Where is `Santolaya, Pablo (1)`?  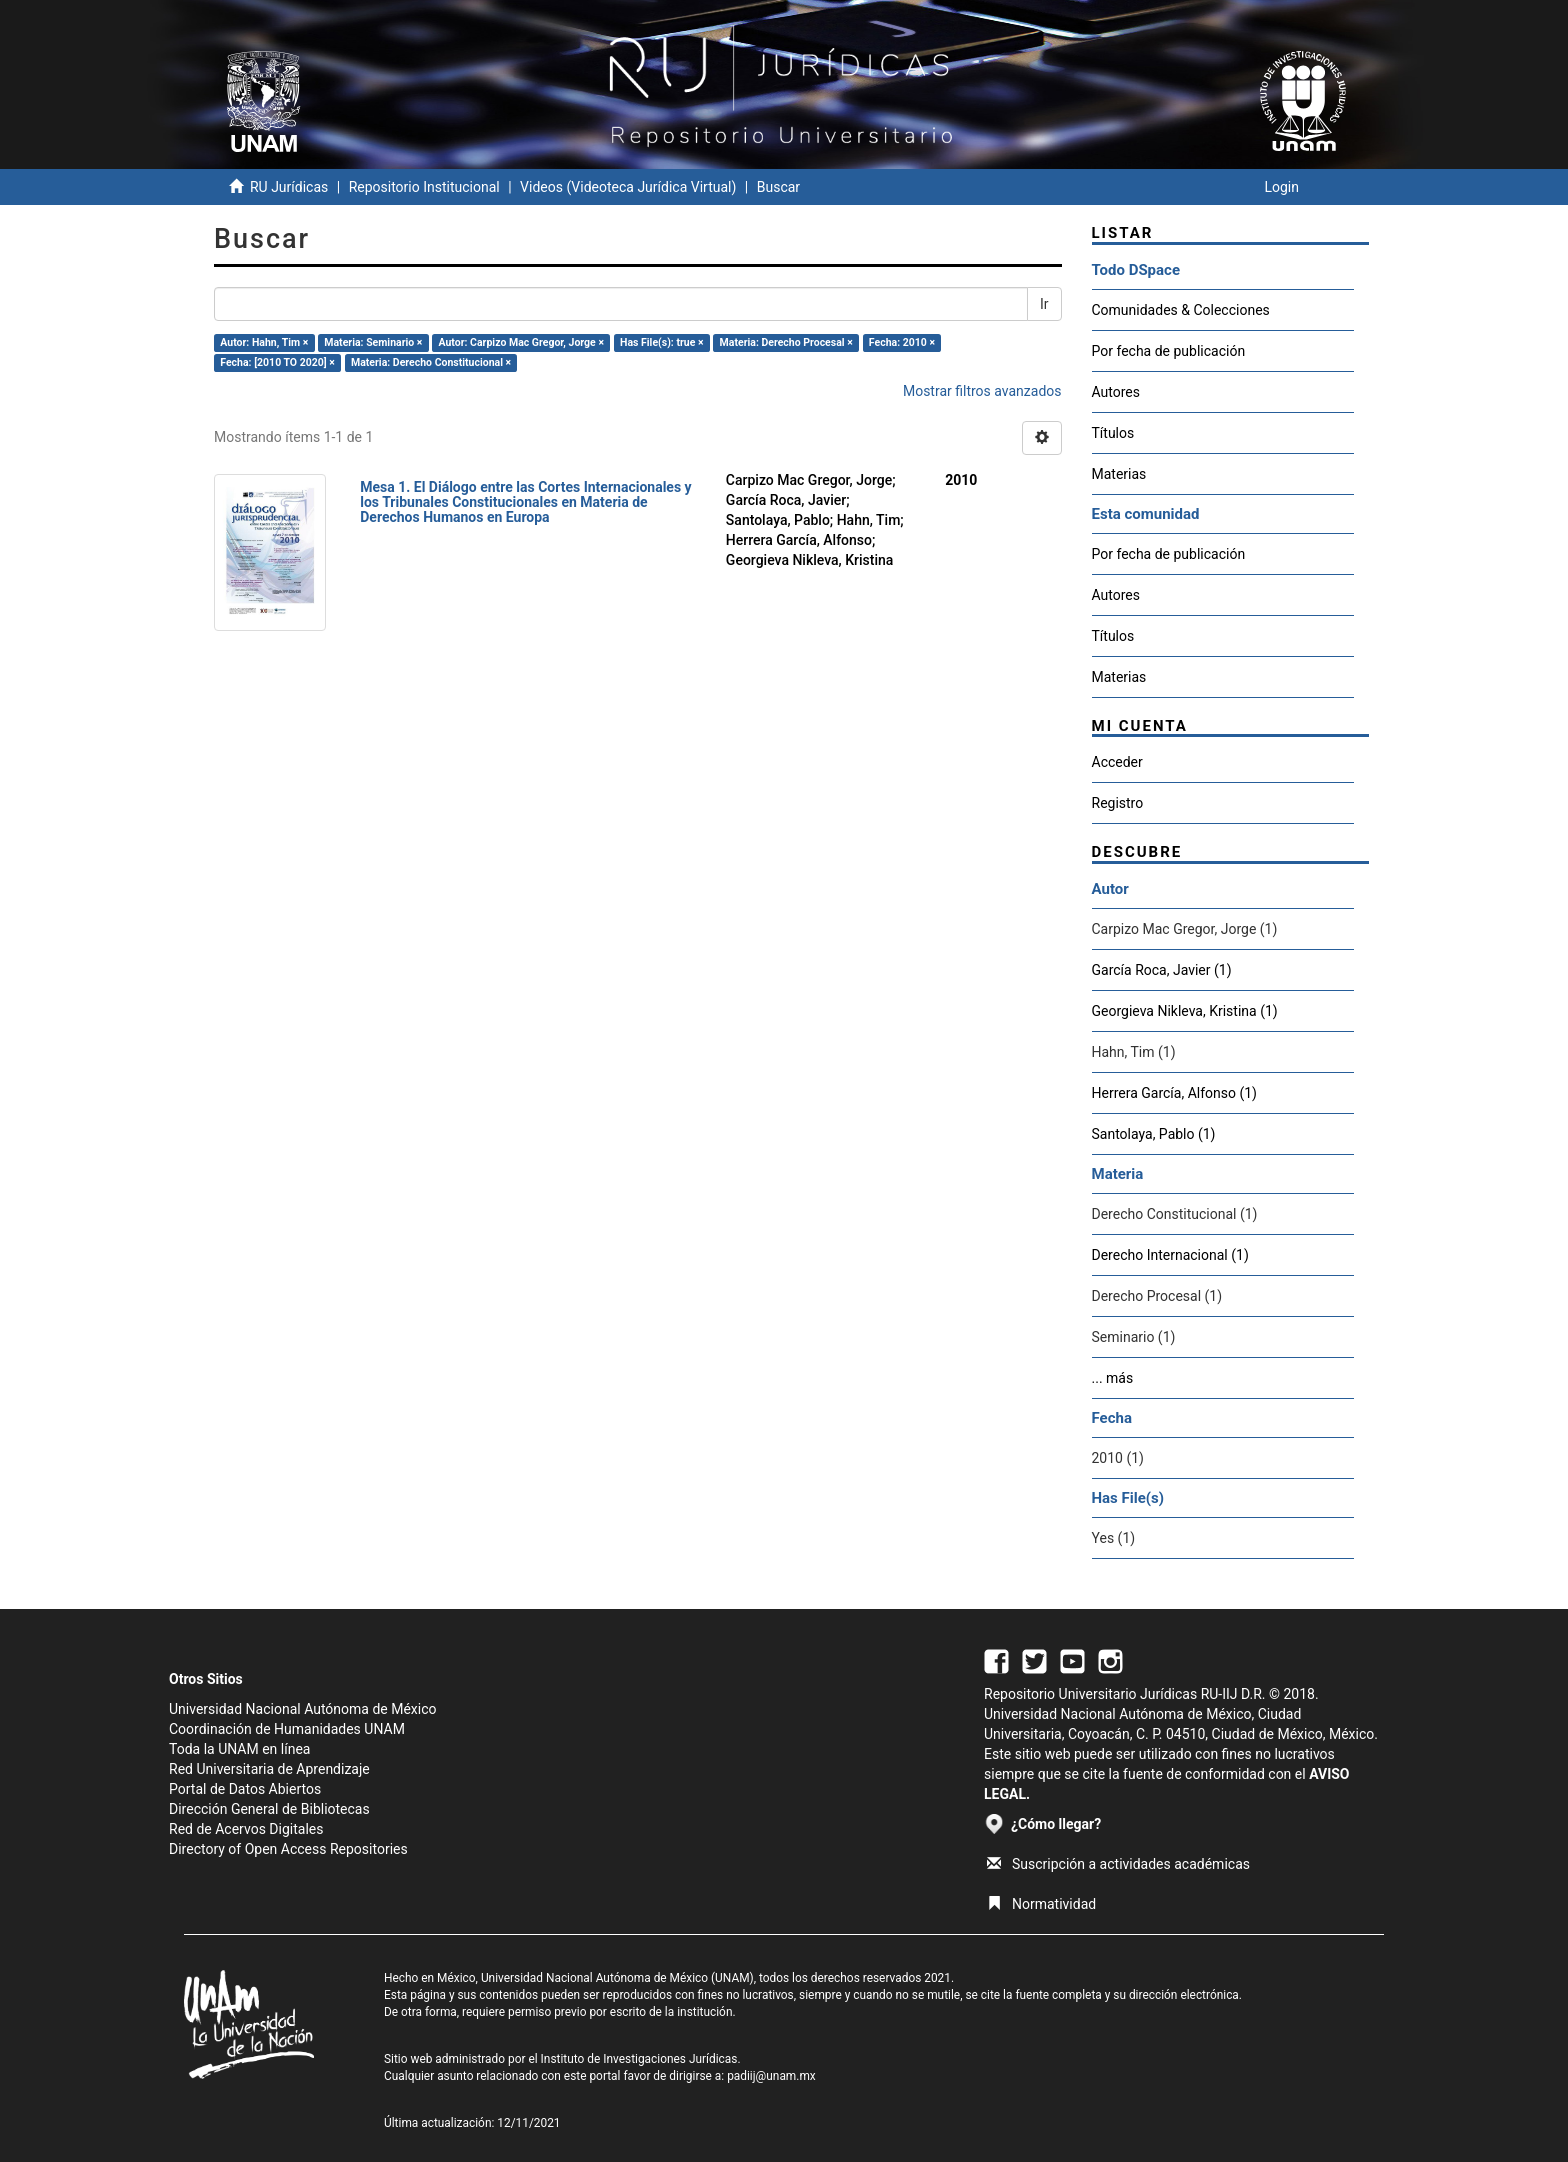
Santolaya, Pablo (1) is located at coordinates (1154, 1134).